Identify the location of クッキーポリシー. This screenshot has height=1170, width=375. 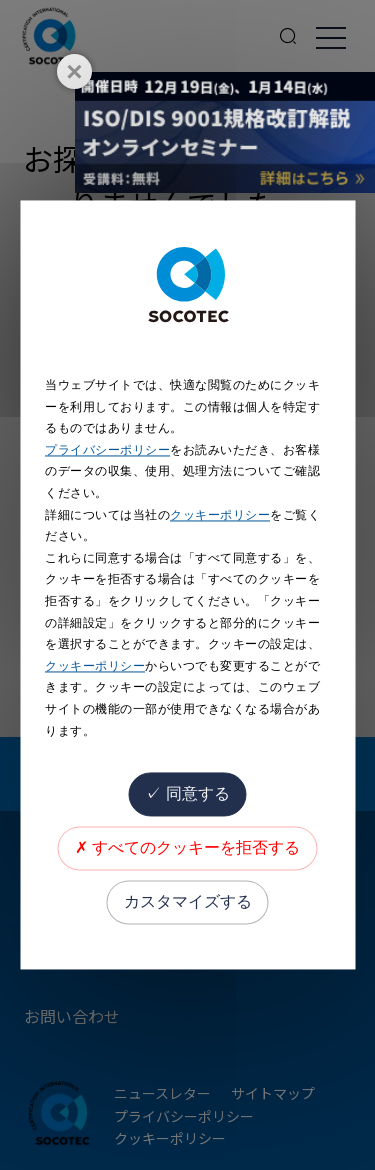
(220, 515).